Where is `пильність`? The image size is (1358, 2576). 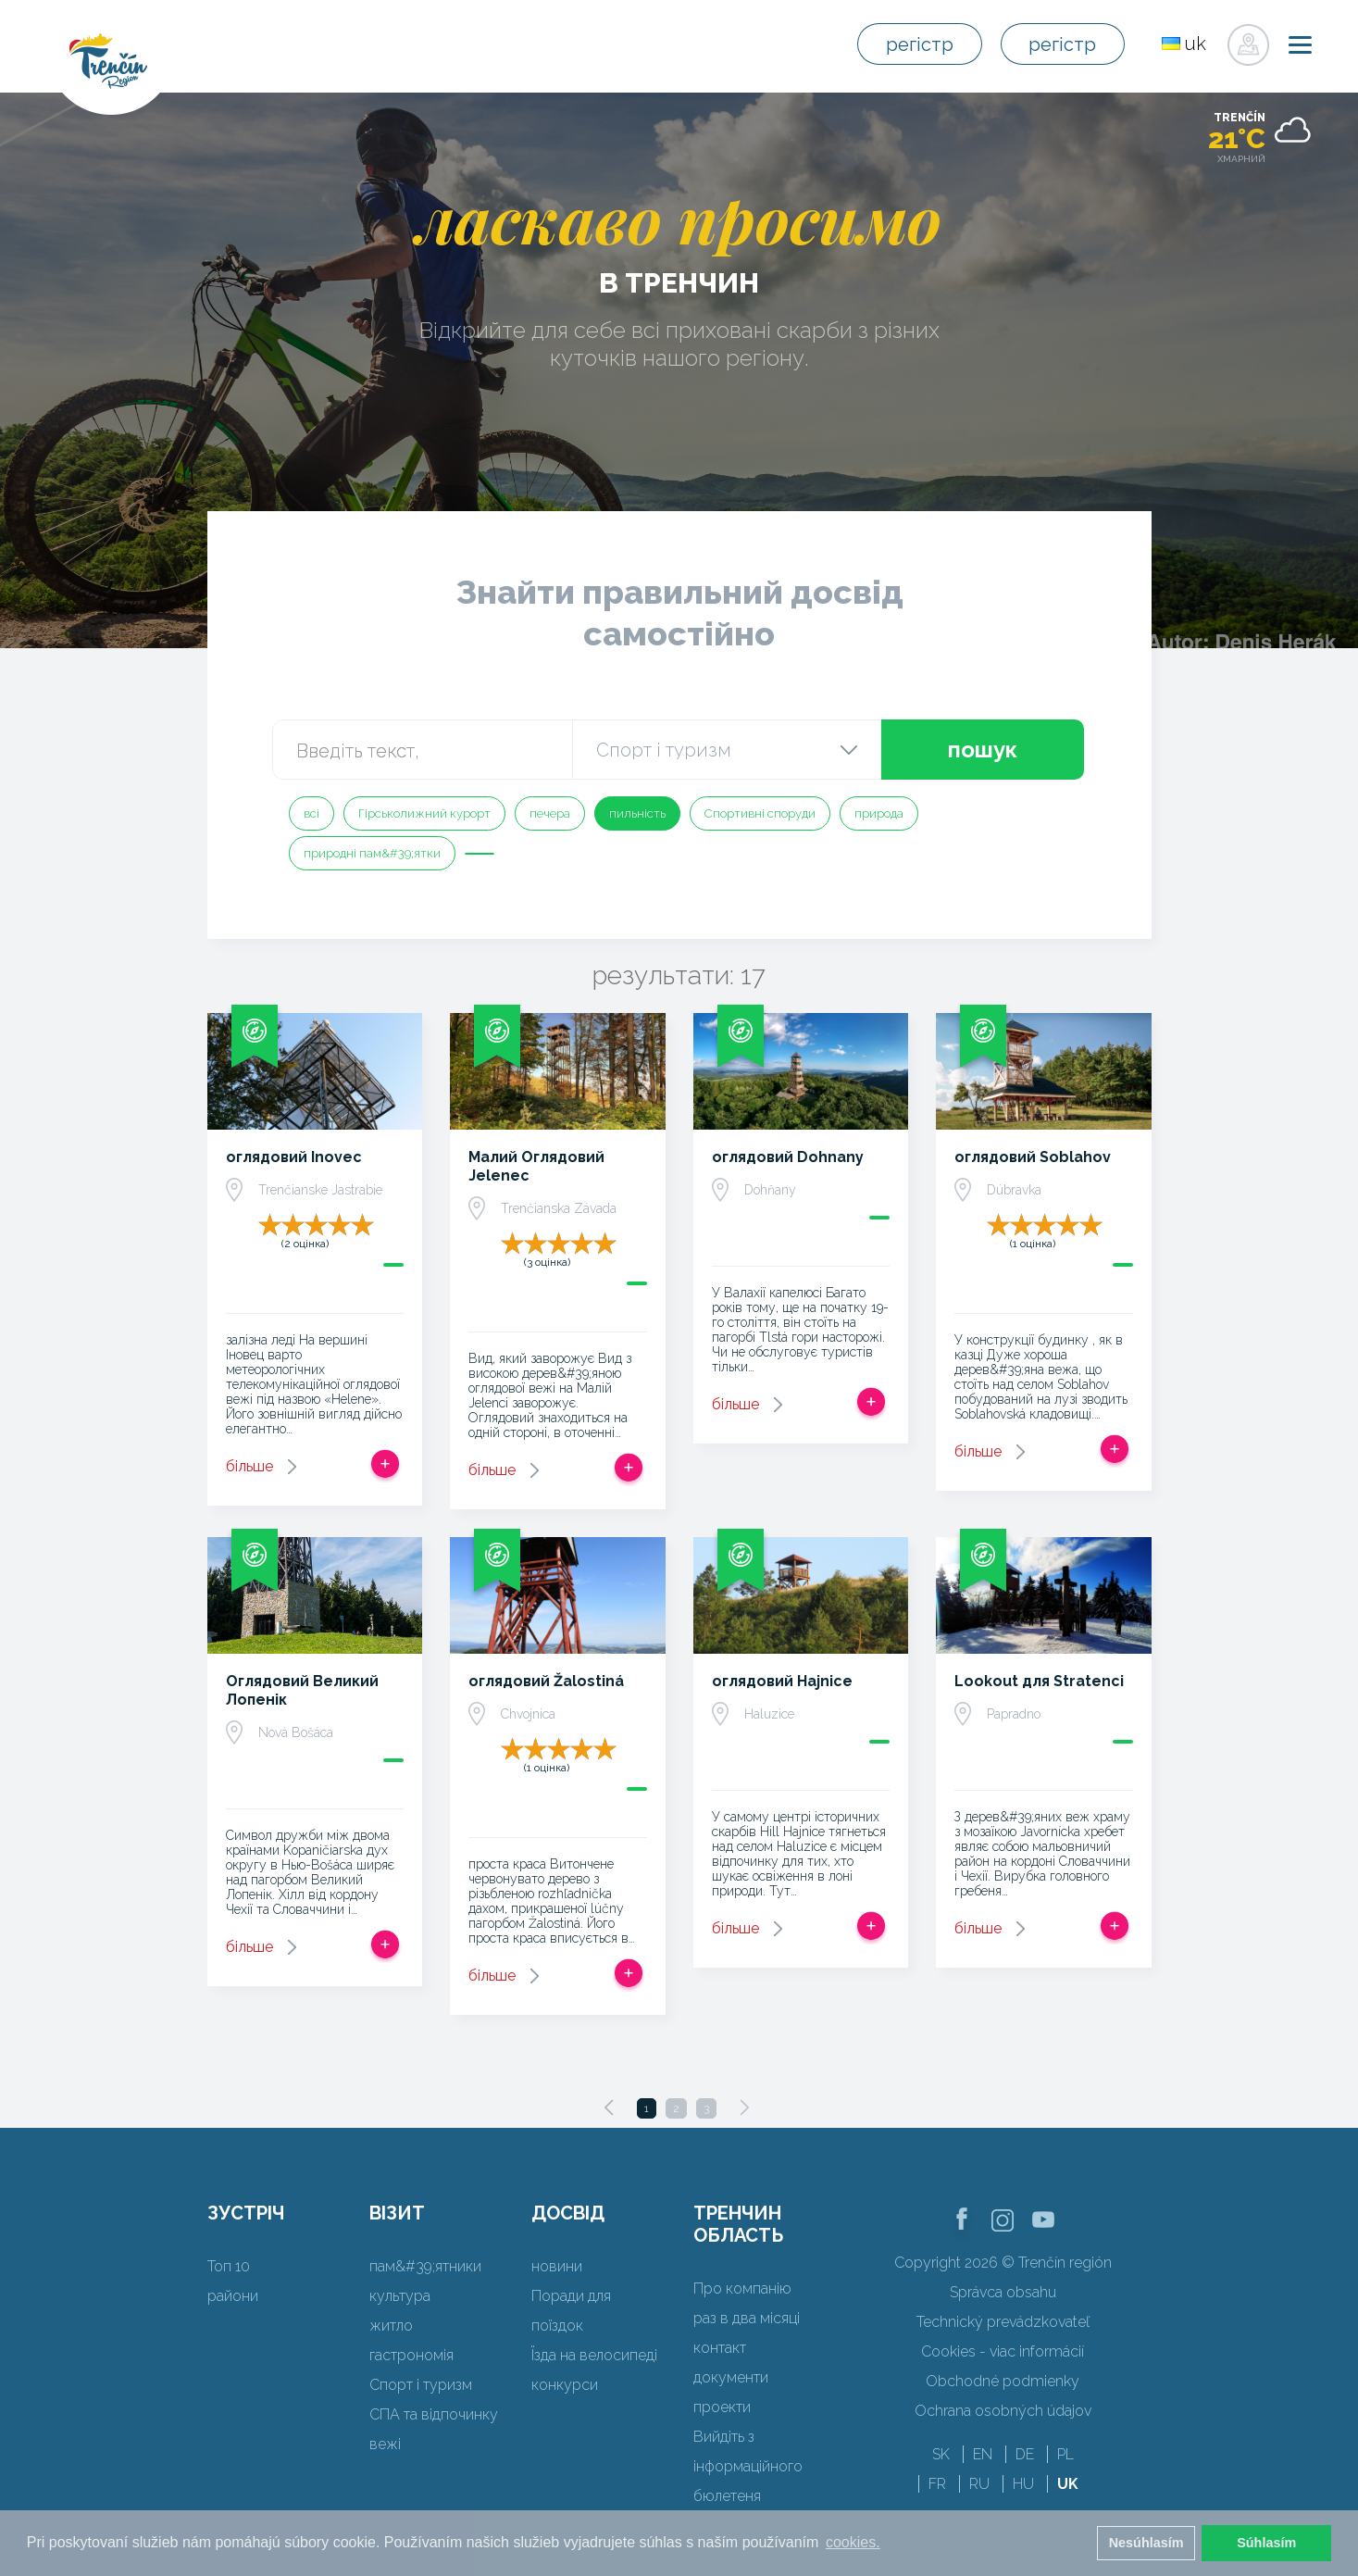 пильність is located at coordinates (637, 813).